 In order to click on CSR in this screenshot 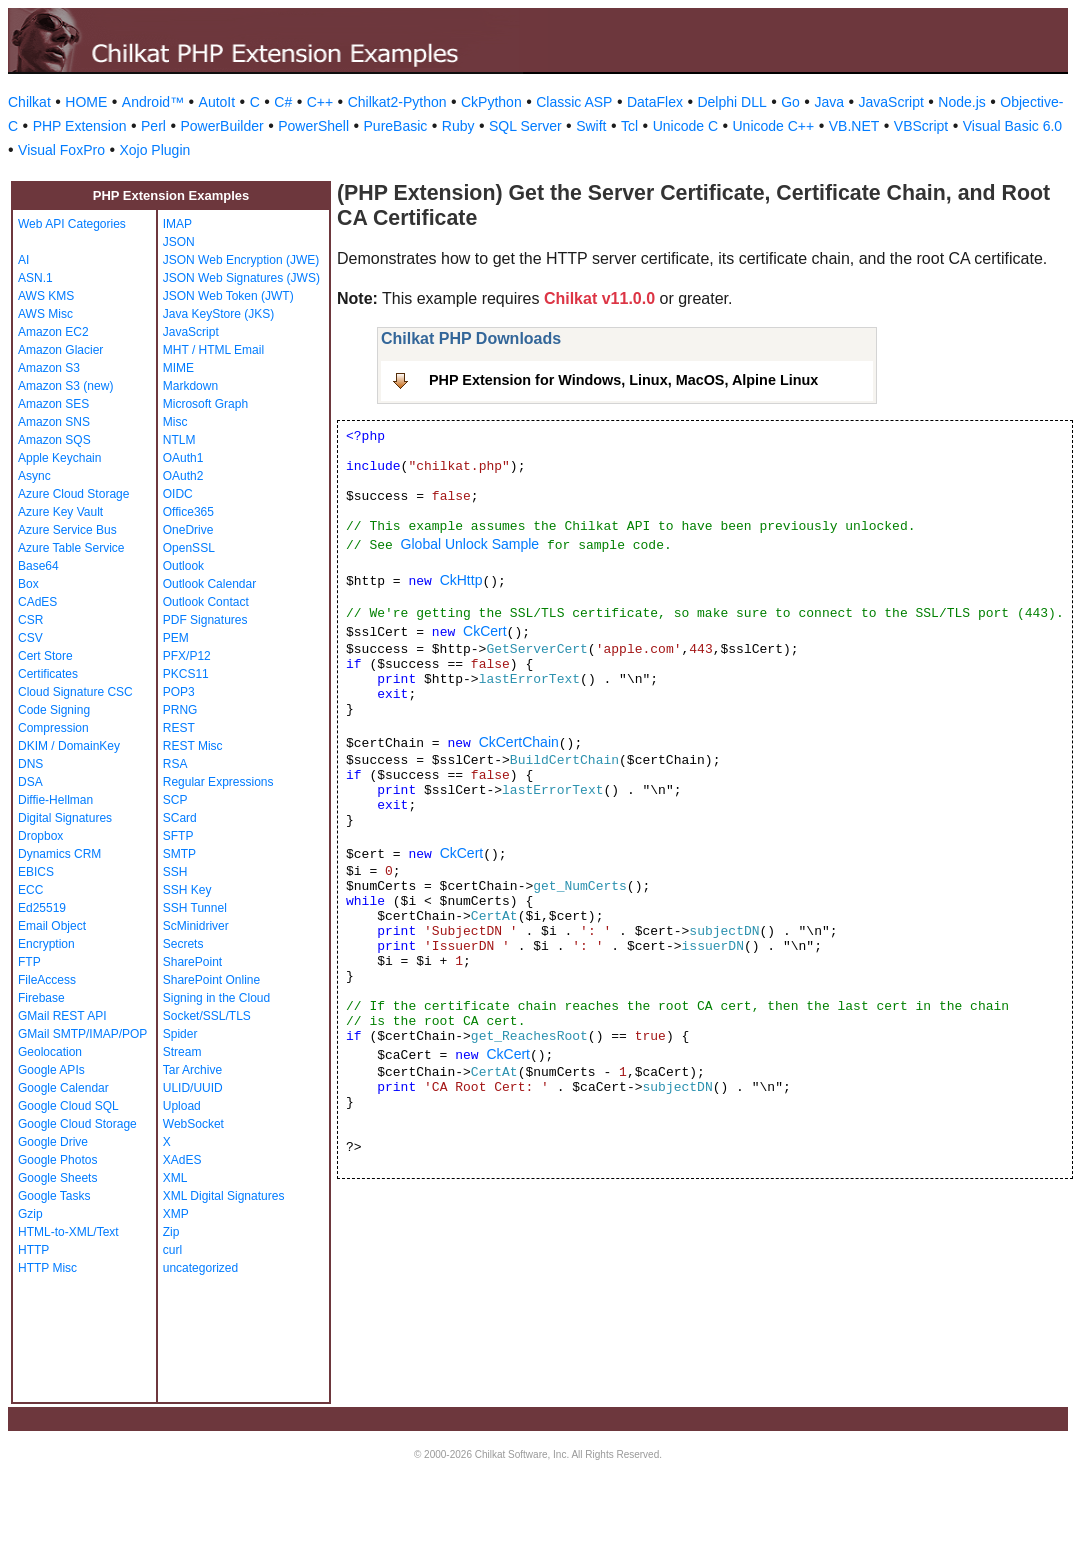, I will do `click(30, 620)`.